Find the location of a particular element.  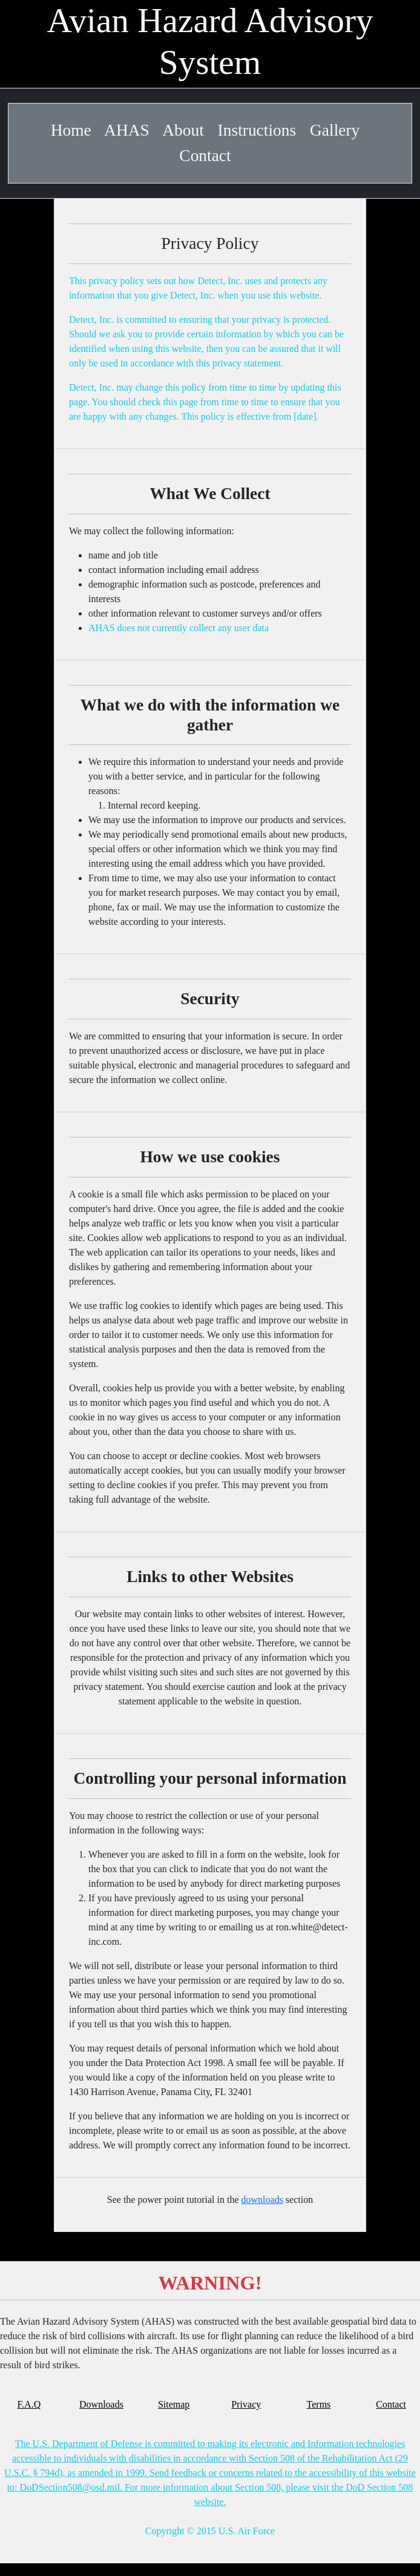

F.A.Q is located at coordinates (29, 2404).